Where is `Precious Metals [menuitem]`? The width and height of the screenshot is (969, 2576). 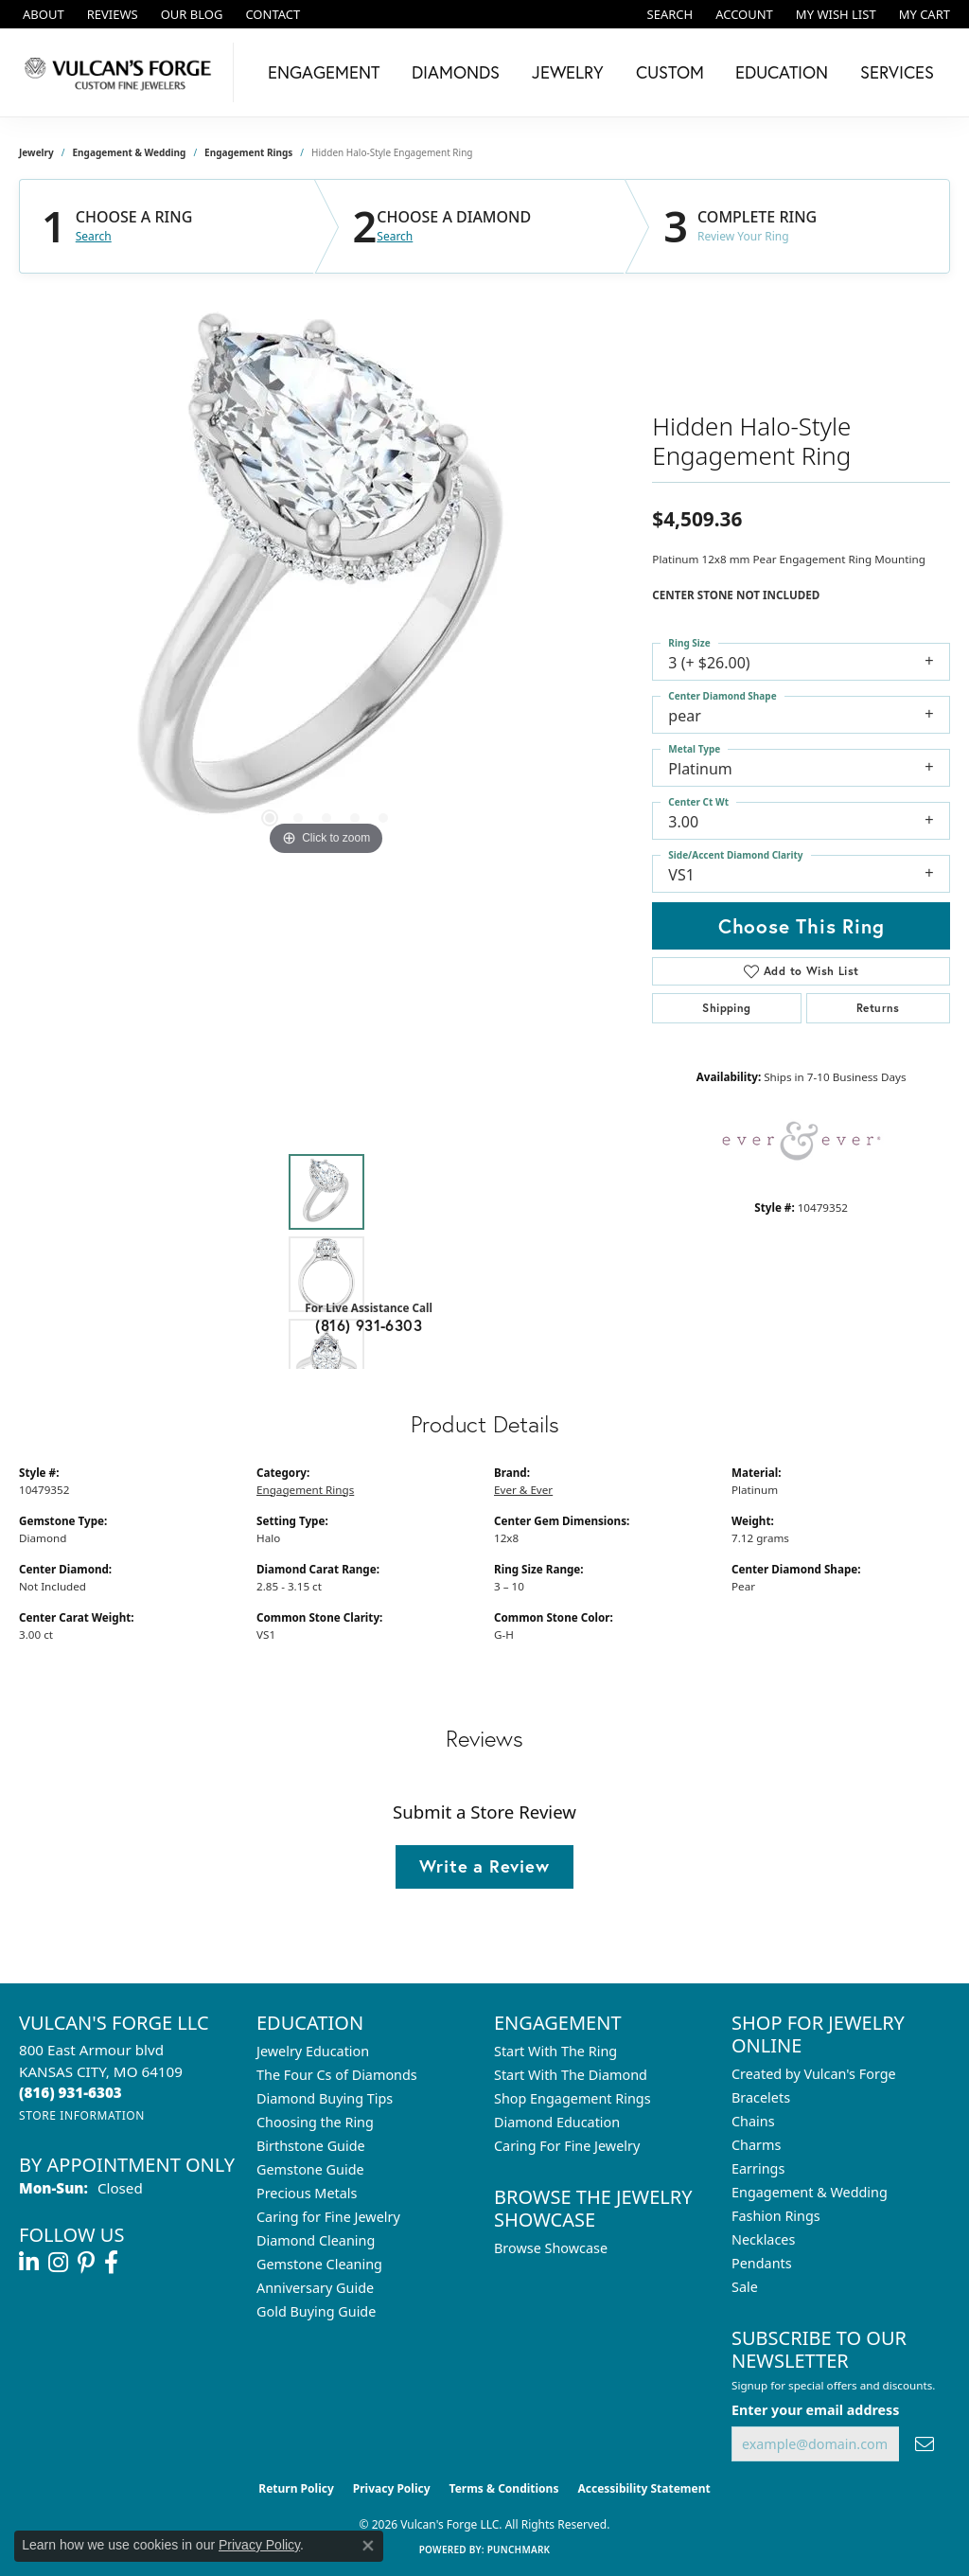
Precious Metals [menuitem] is located at coordinates (306, 2193).